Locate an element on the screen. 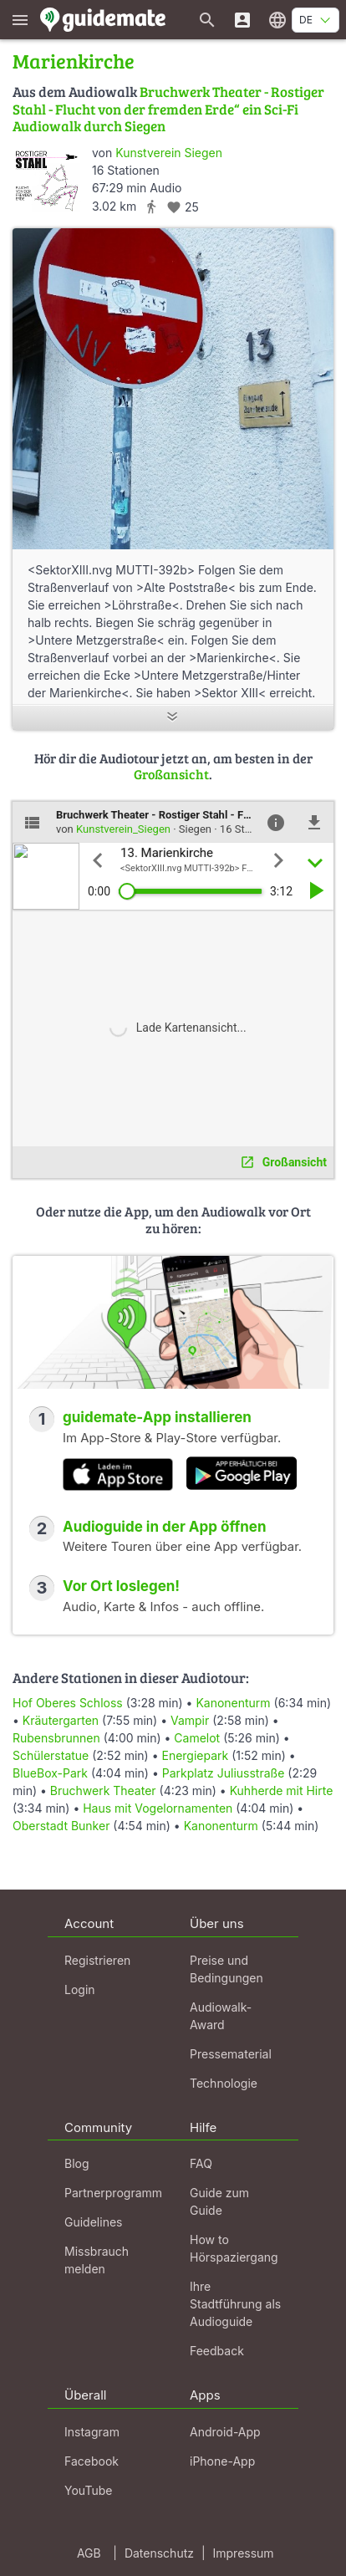  Feedback is located at coordinates (217, 2351).